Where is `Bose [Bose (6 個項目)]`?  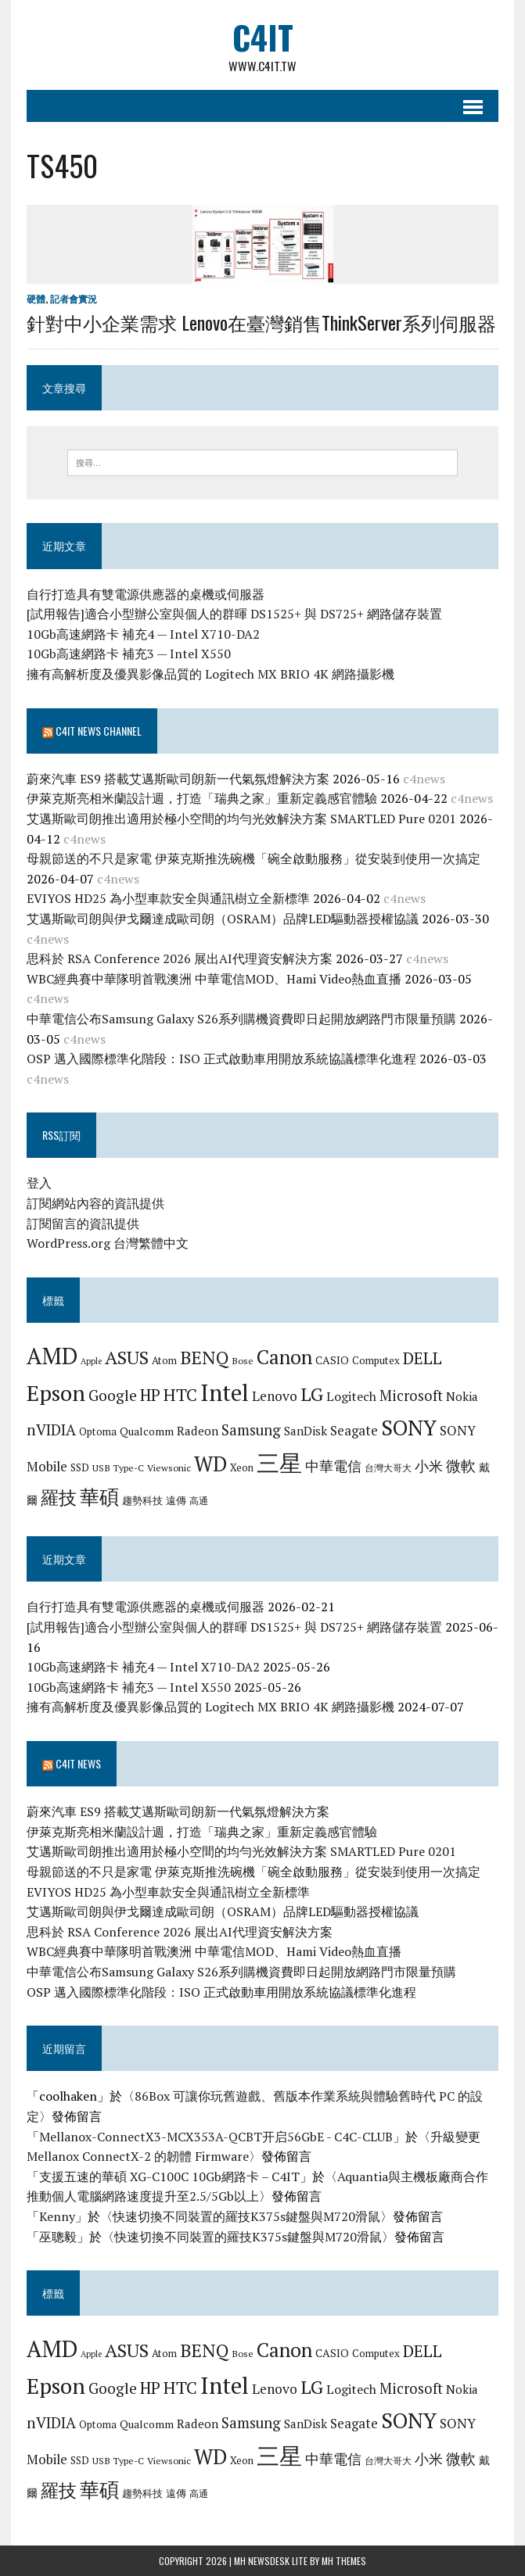 Bose [Bose (6 個項目)] is located at coordinates (243, 1360).